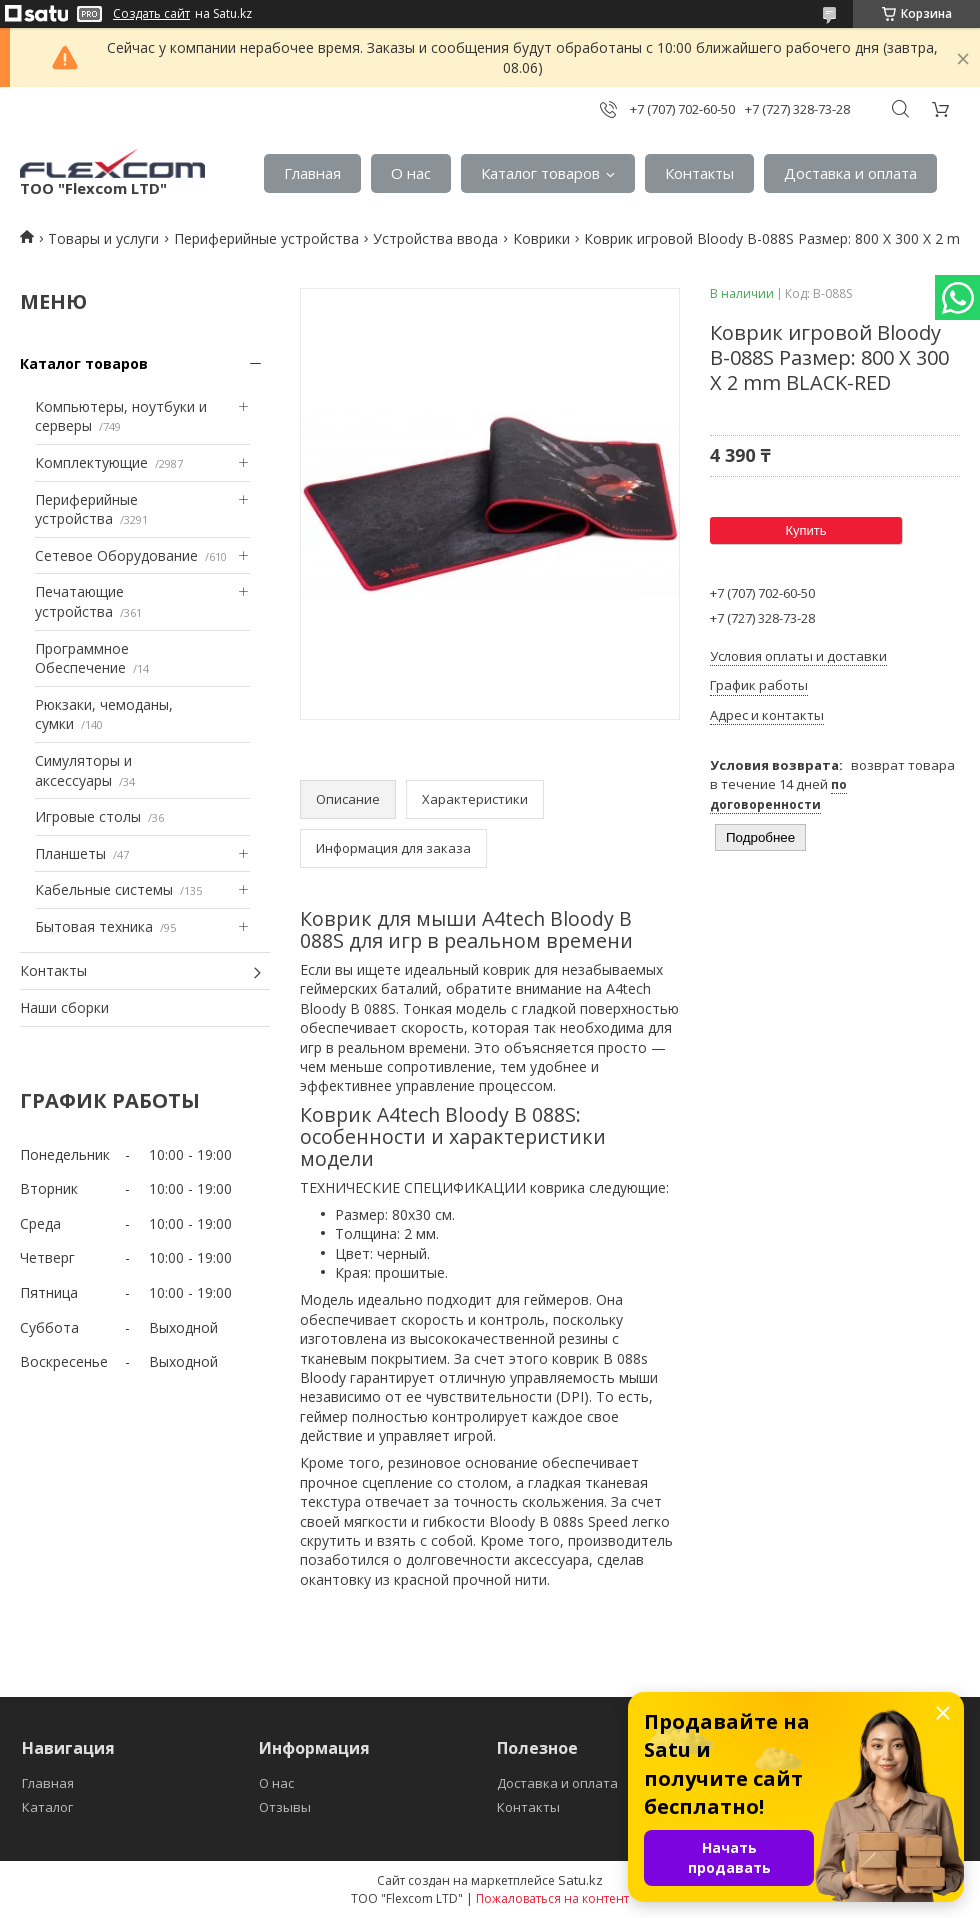 The width and height of the screenshot is (980, 1918). Describe the element at coordinates (82, 658) in the screenshot. I see `Программное Обеспечение` at that location.